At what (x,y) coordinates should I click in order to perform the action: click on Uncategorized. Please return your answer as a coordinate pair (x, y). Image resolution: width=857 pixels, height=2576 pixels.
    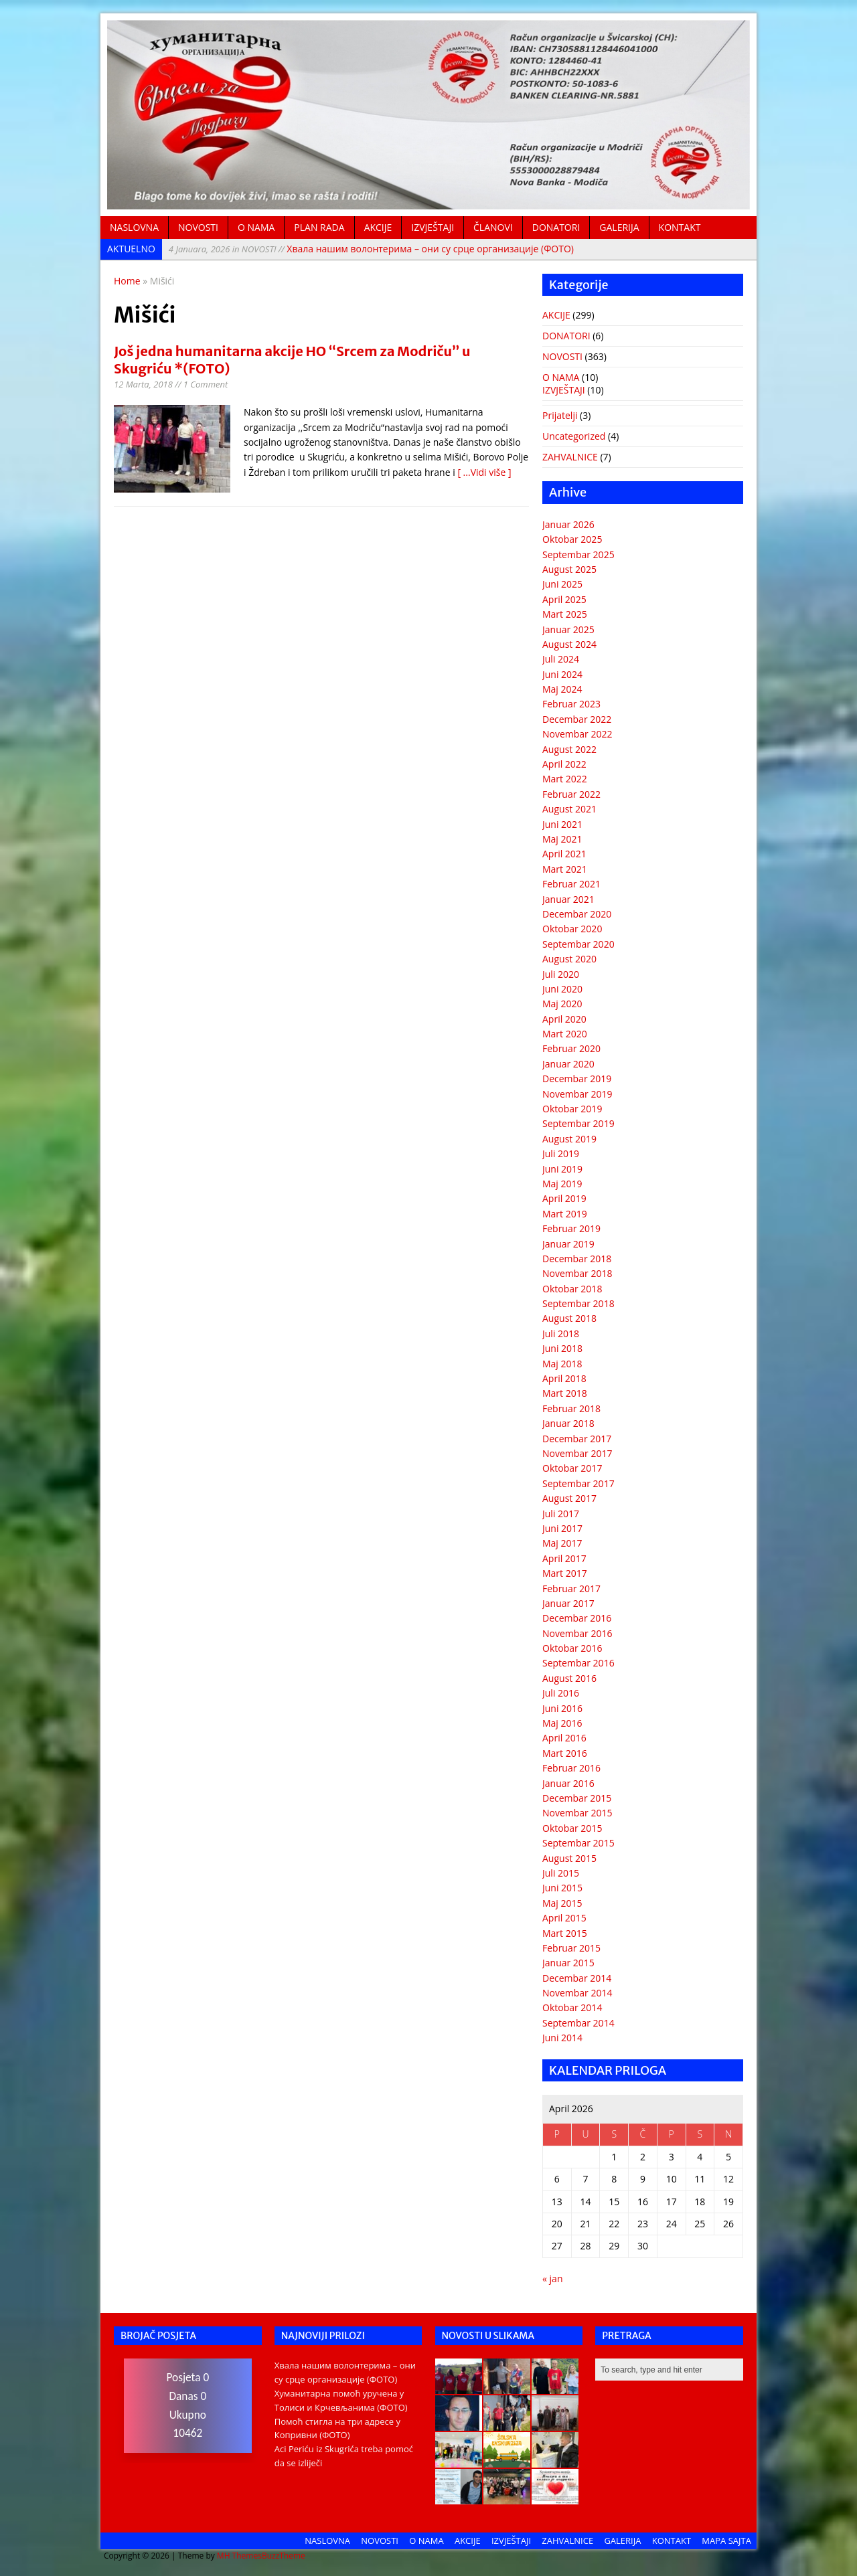
    Looking at the image, I should click on (573, 436).